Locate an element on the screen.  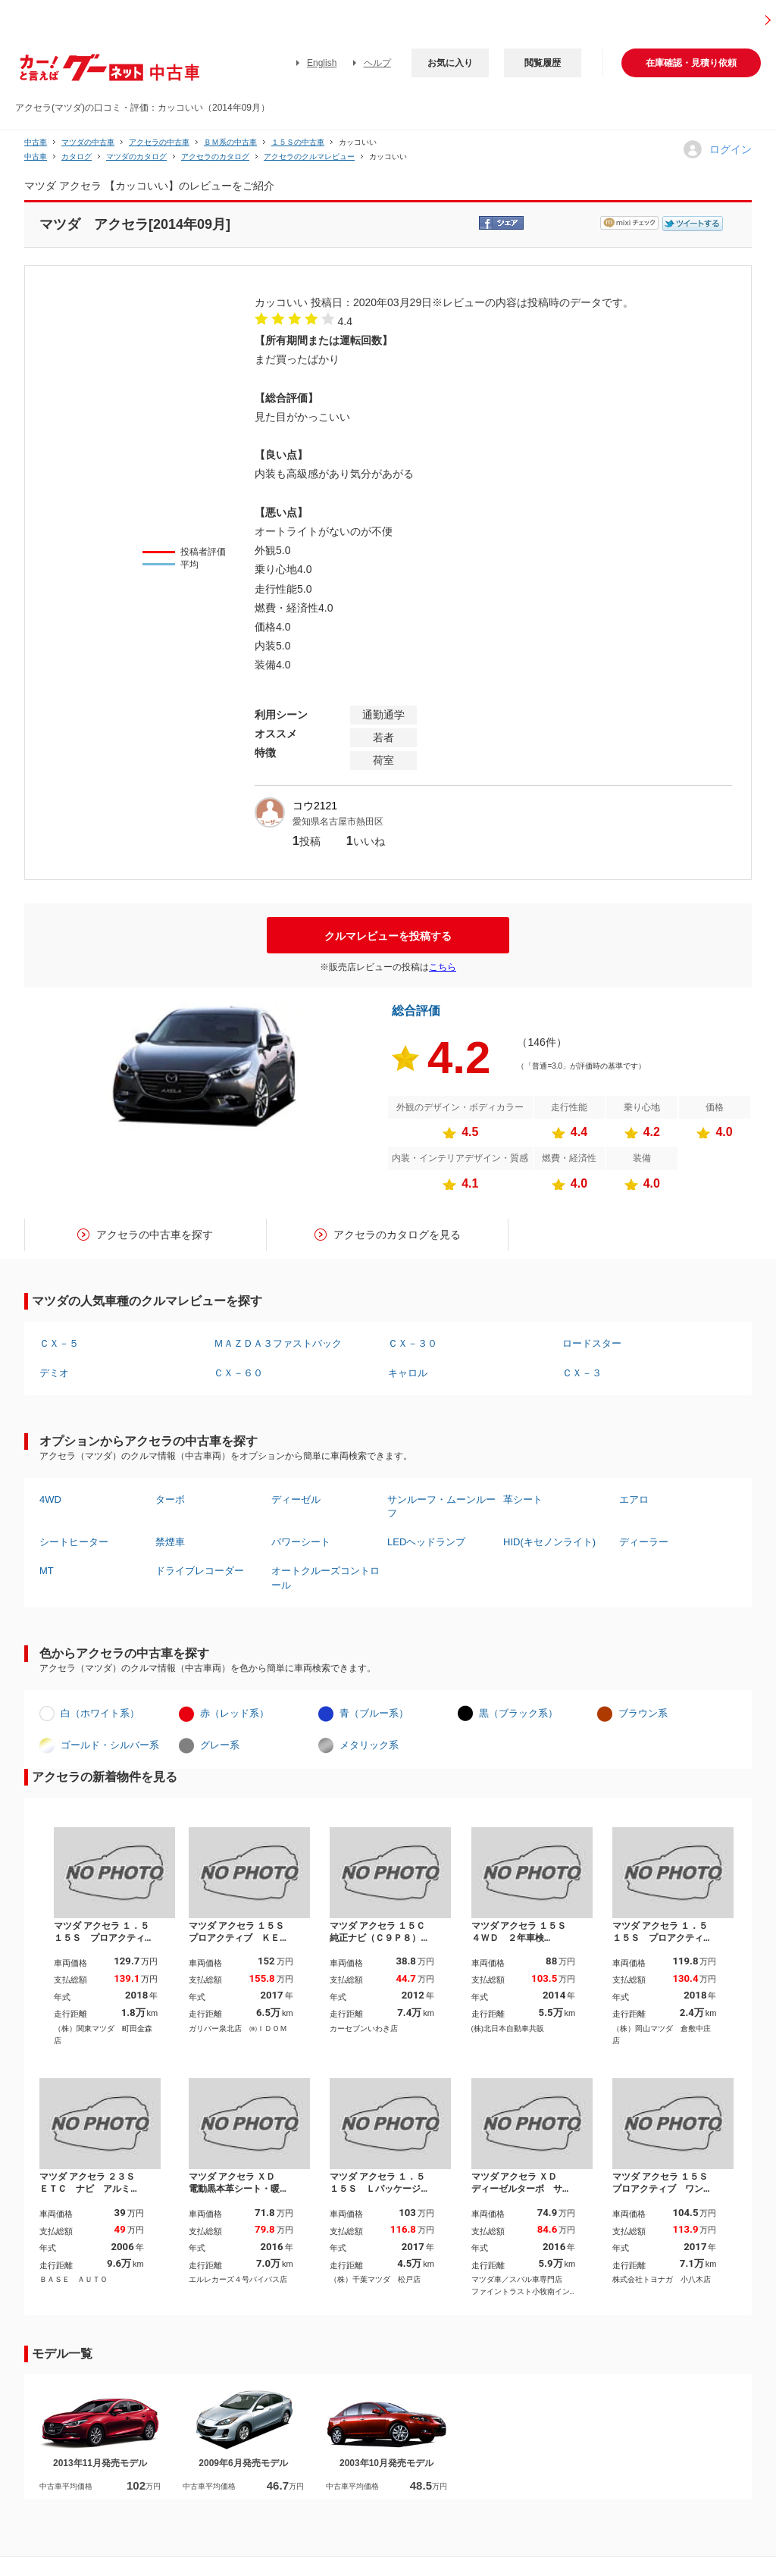
HID(キセノンライト) is located at coordinates (549, 1542).